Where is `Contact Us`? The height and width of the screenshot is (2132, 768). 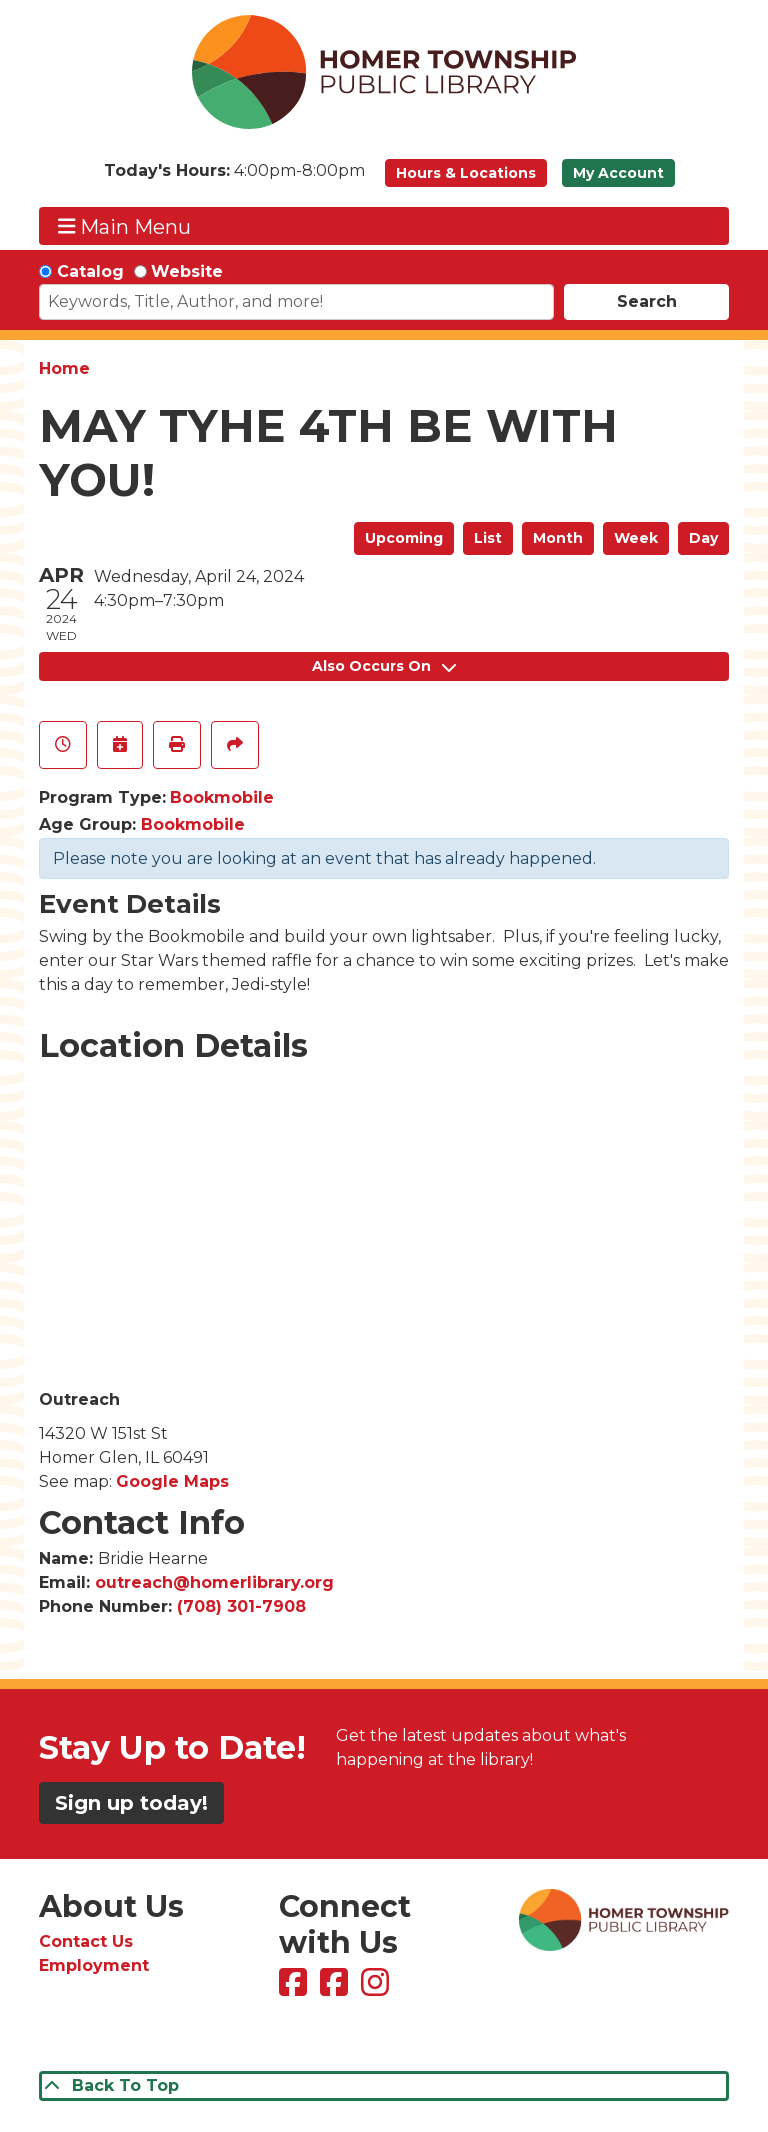
Contact Us is located at coordinates (86, 1941).